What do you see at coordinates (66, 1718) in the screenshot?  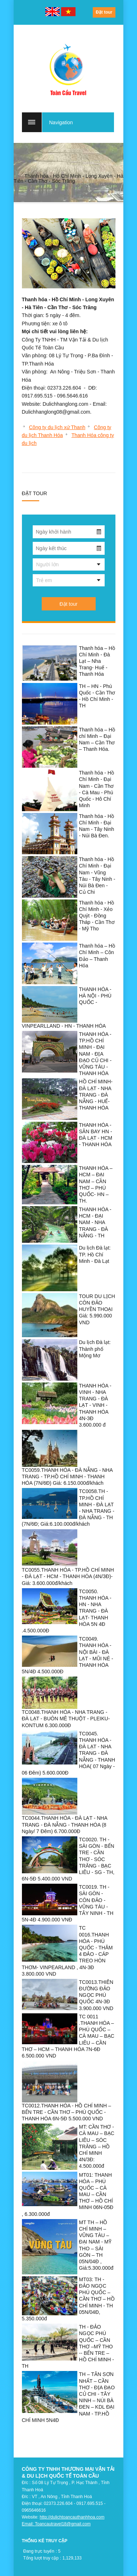 I see `TC0048.THANH HÓA - NHA TRANG - ĐÀ LẠT - BUÔN MÊ THUỘT - PLEIKU- KONTUM 6.300.000Đ` at bounding box center [66, 1718].